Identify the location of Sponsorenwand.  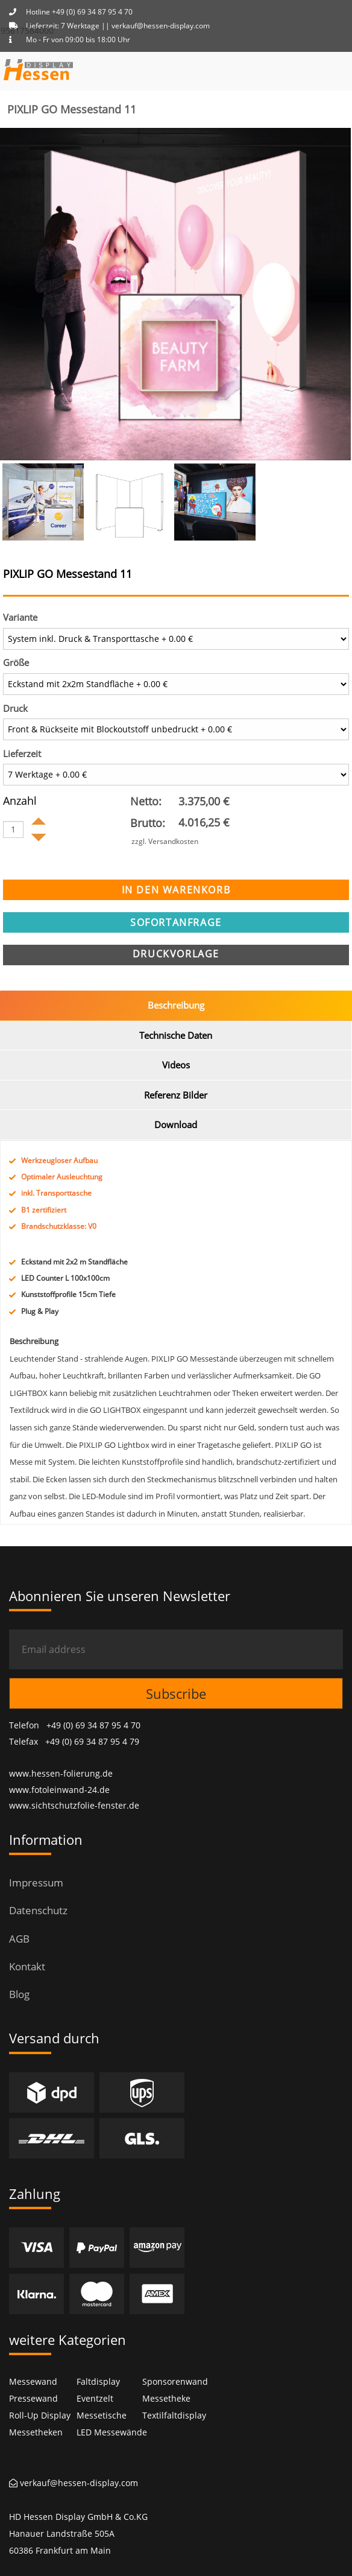
(175, 2381).